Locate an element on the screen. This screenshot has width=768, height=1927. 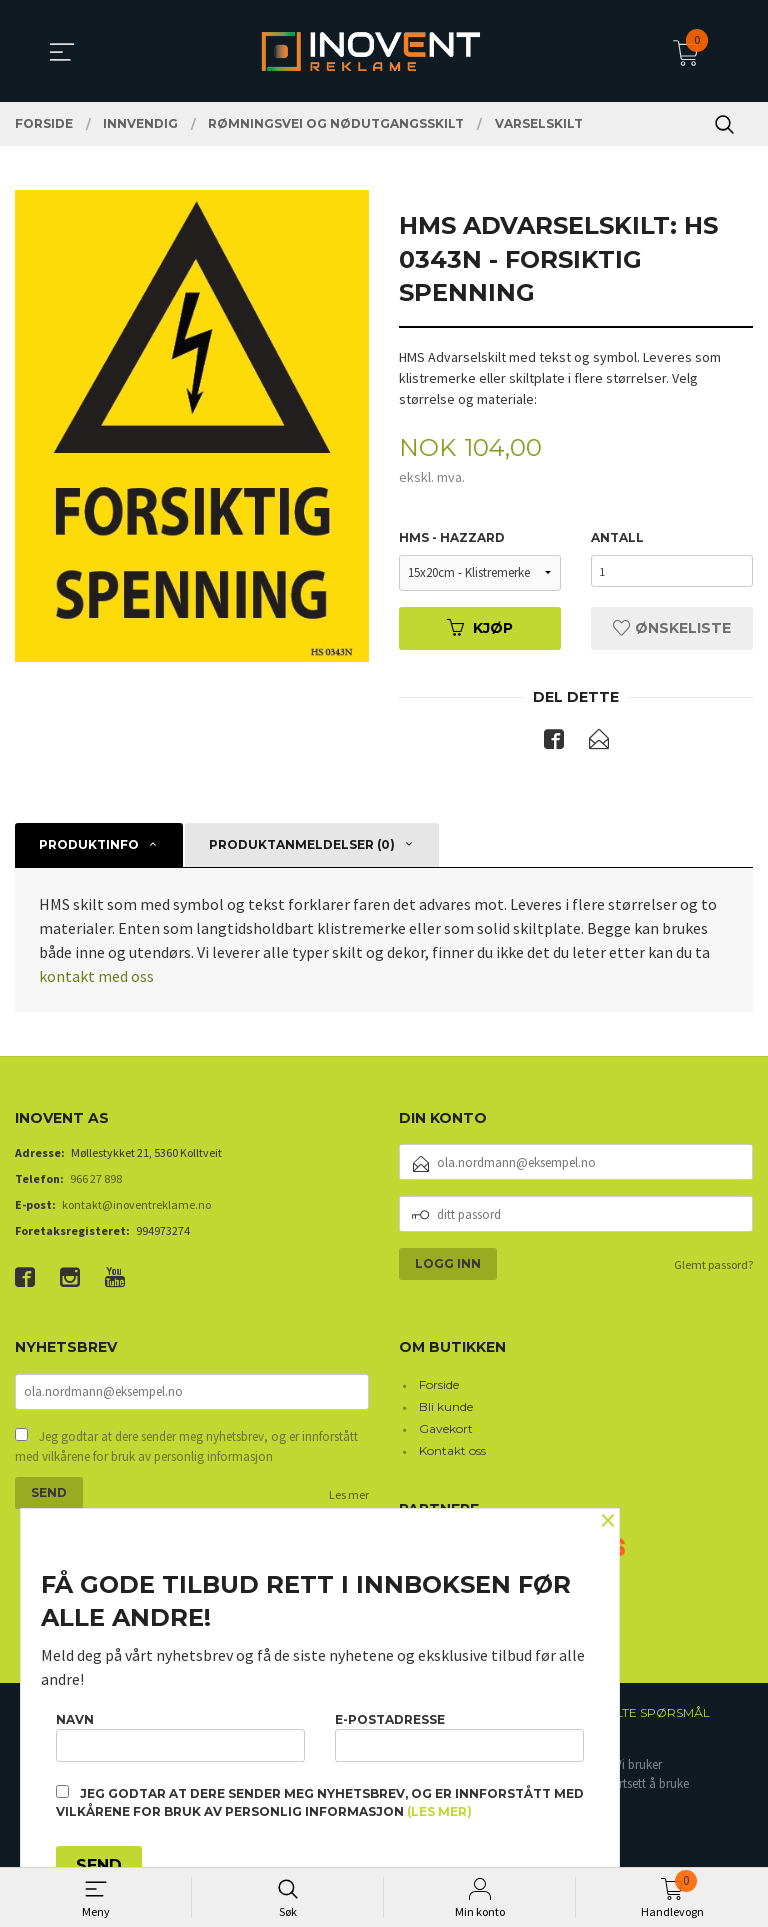
Navn is located at coordinates (180, 1733).